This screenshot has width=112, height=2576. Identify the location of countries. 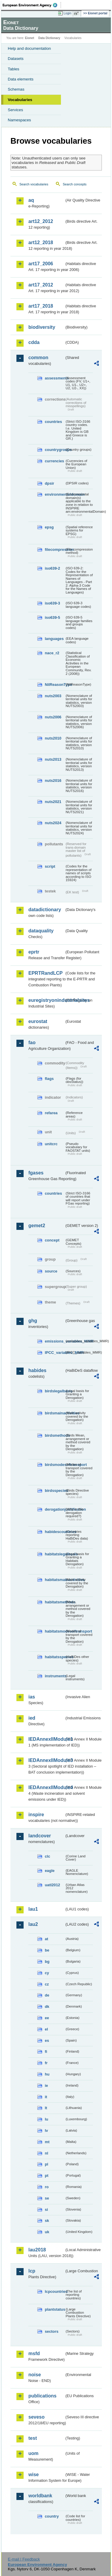
(53, 421).